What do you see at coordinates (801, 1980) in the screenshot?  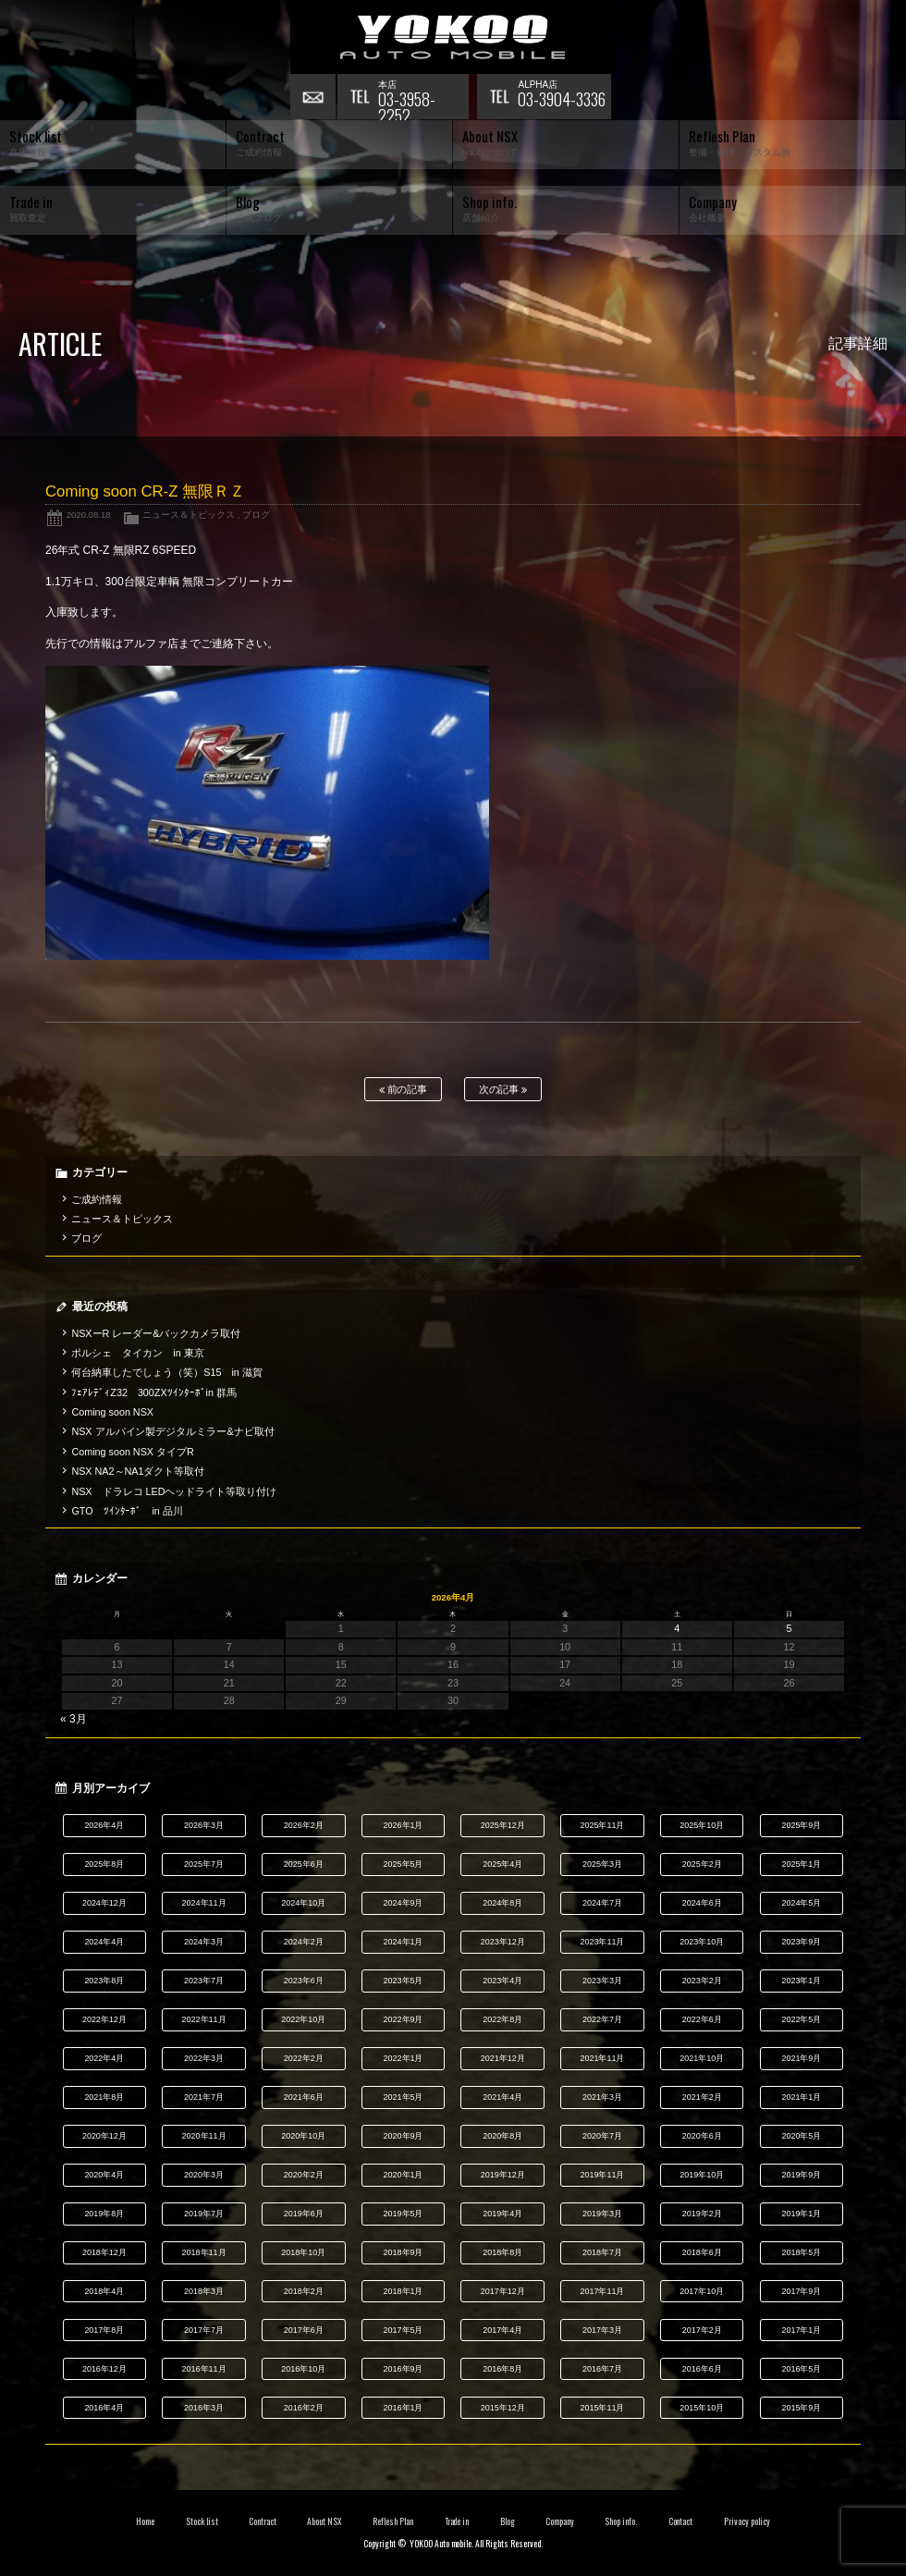 I see `2023年1月` at bounding box center [801, 1980].